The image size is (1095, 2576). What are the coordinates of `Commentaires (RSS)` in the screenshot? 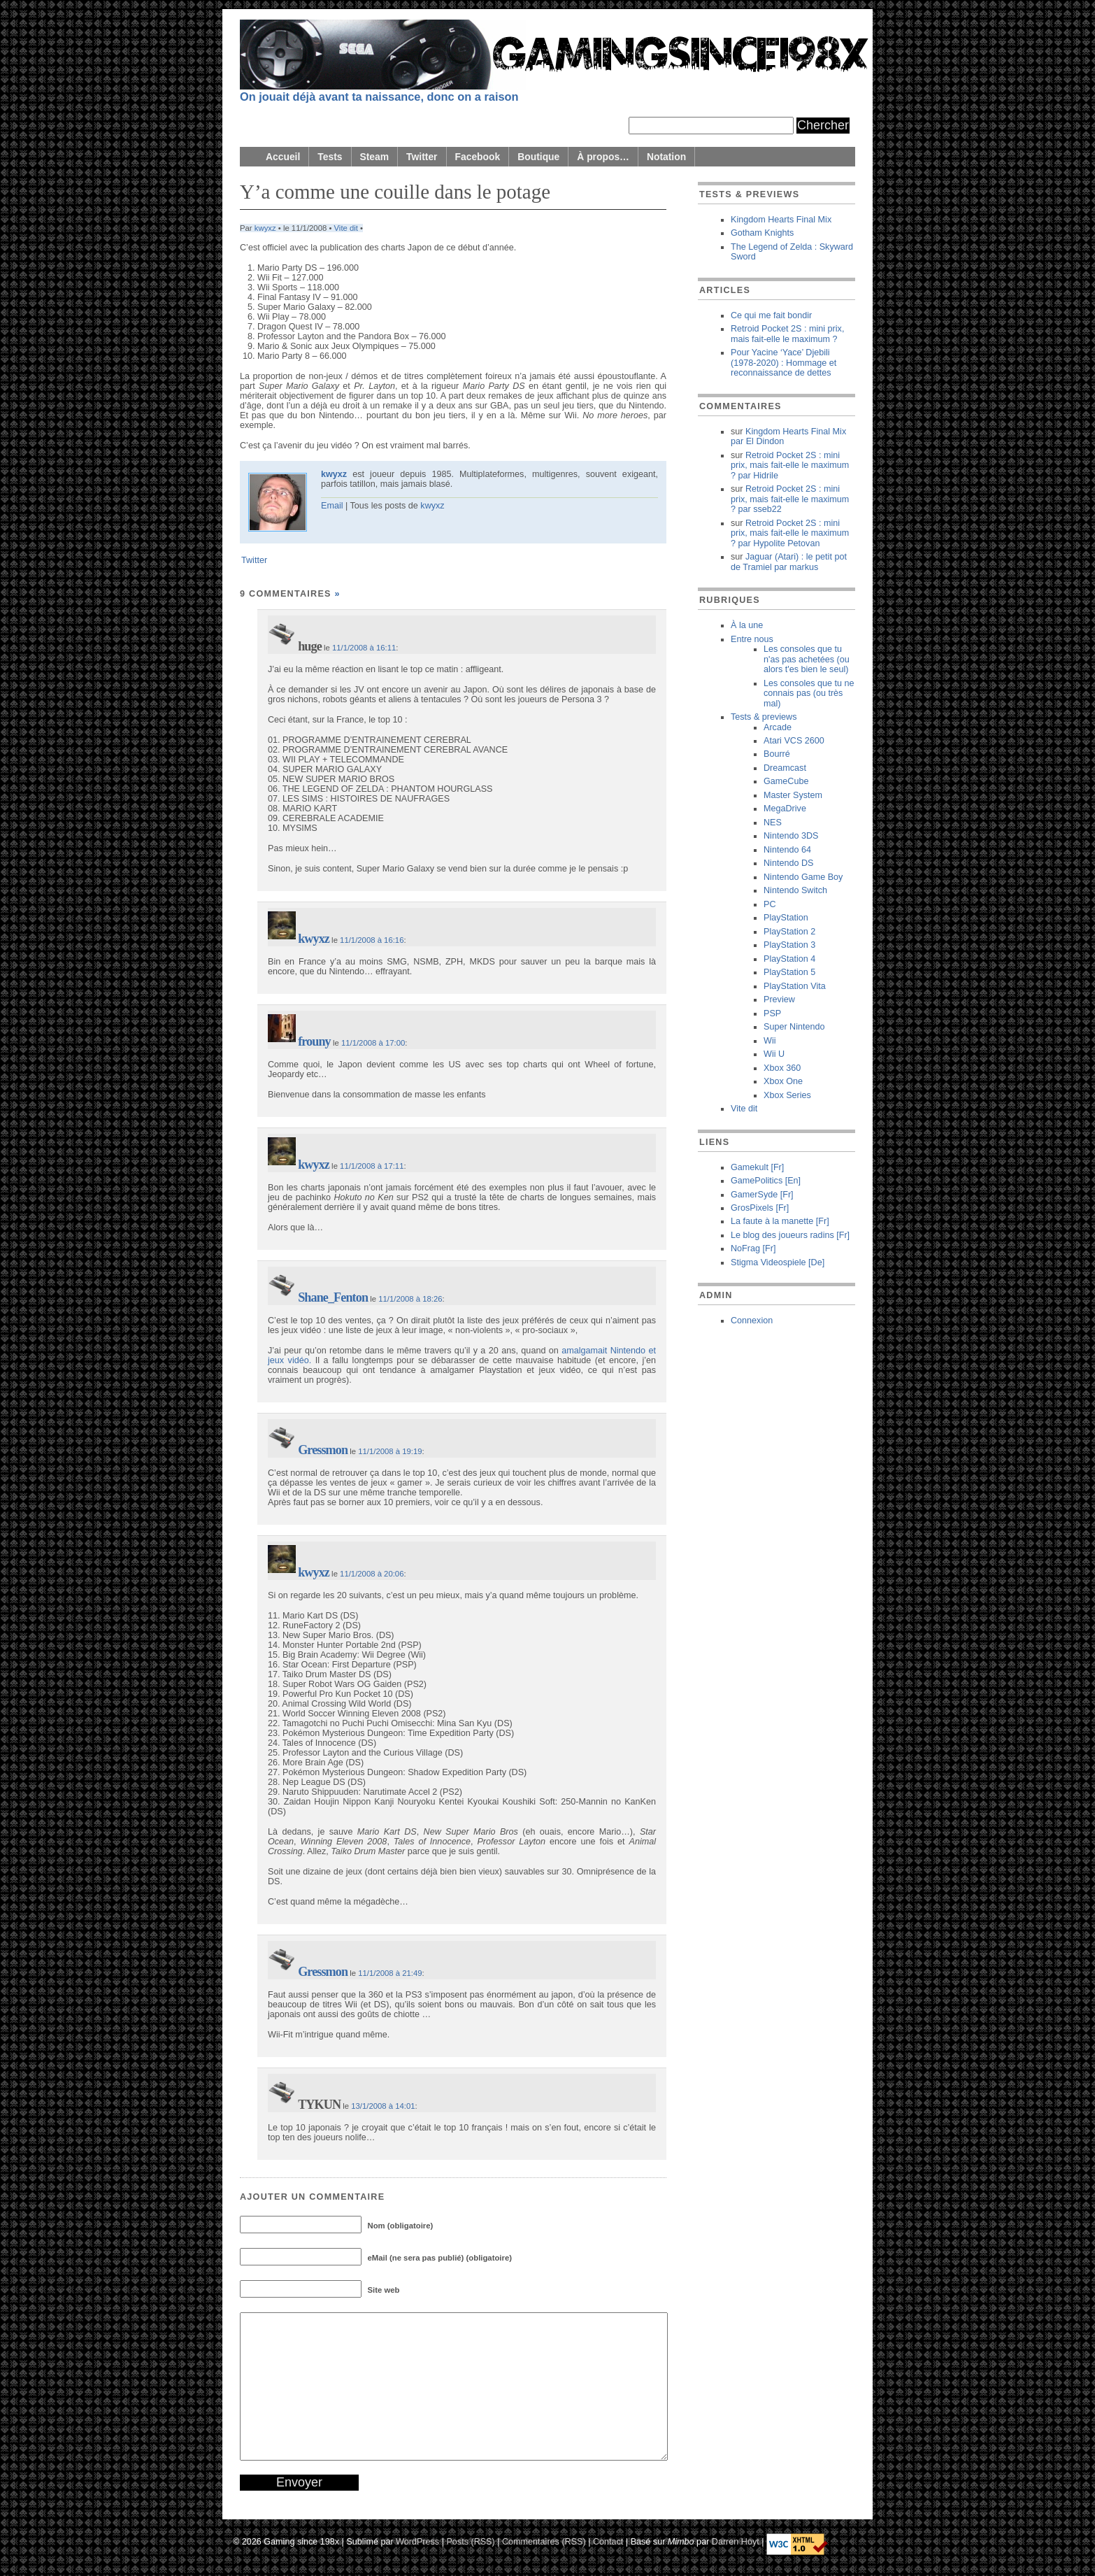 It's located at (544, 2542).